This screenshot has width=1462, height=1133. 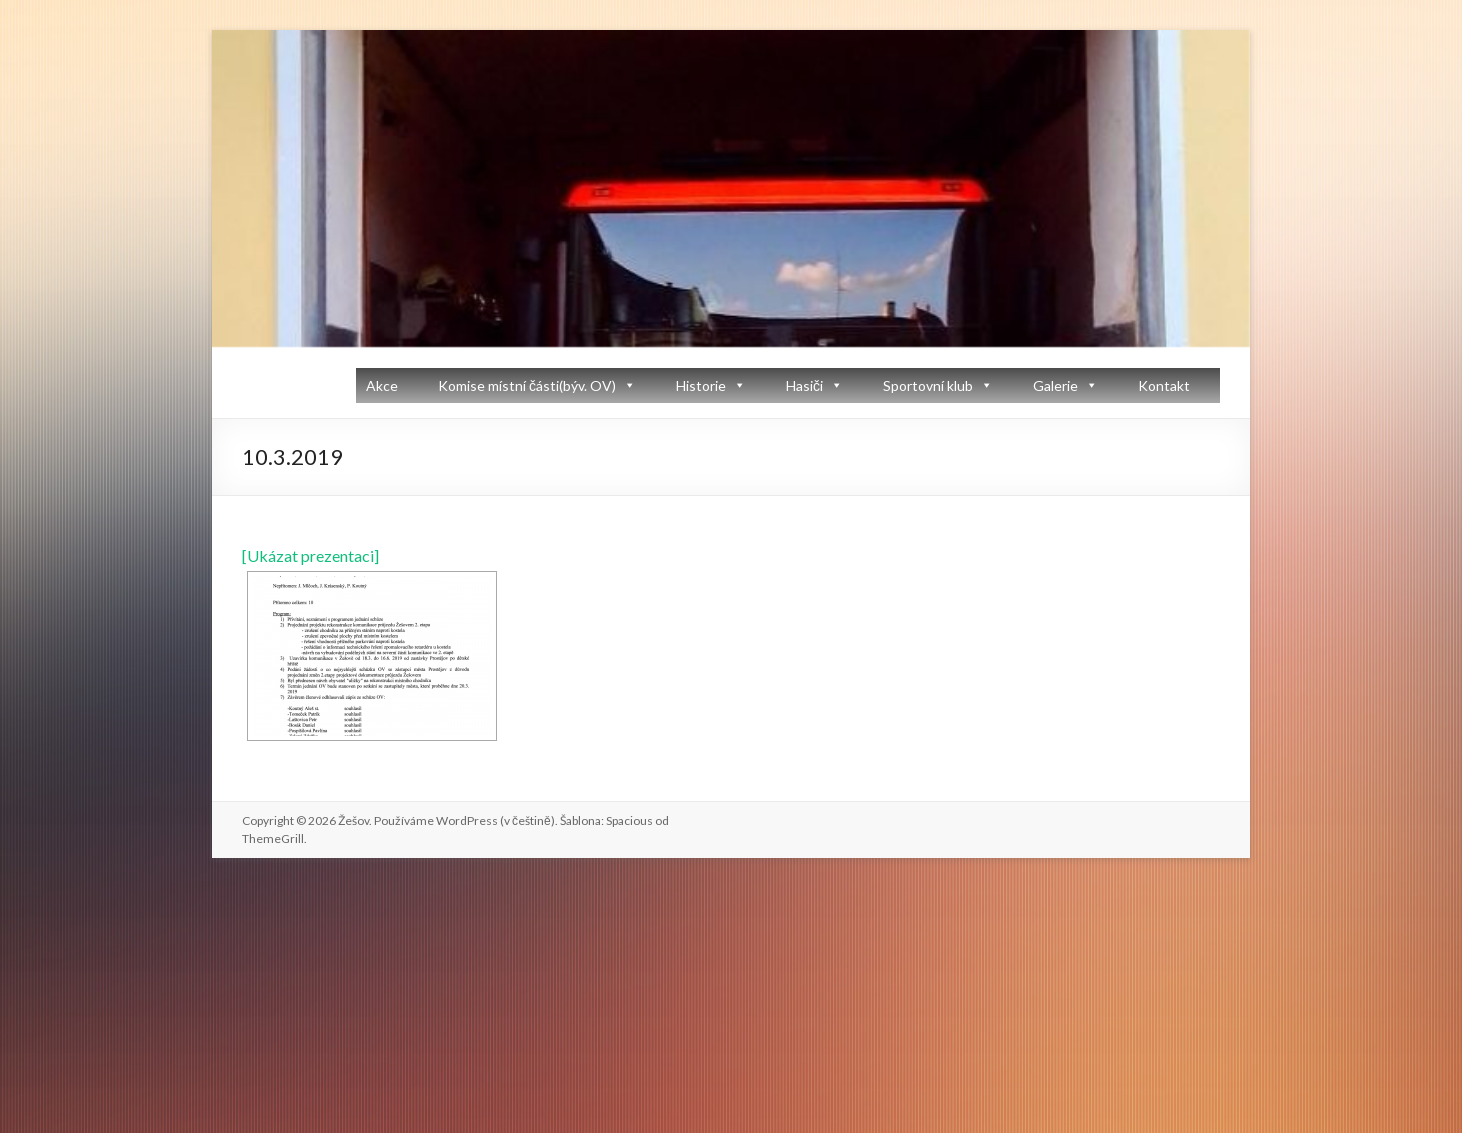 I want to click on Komise místní části(býv. OV), so click(x=527, y=385).